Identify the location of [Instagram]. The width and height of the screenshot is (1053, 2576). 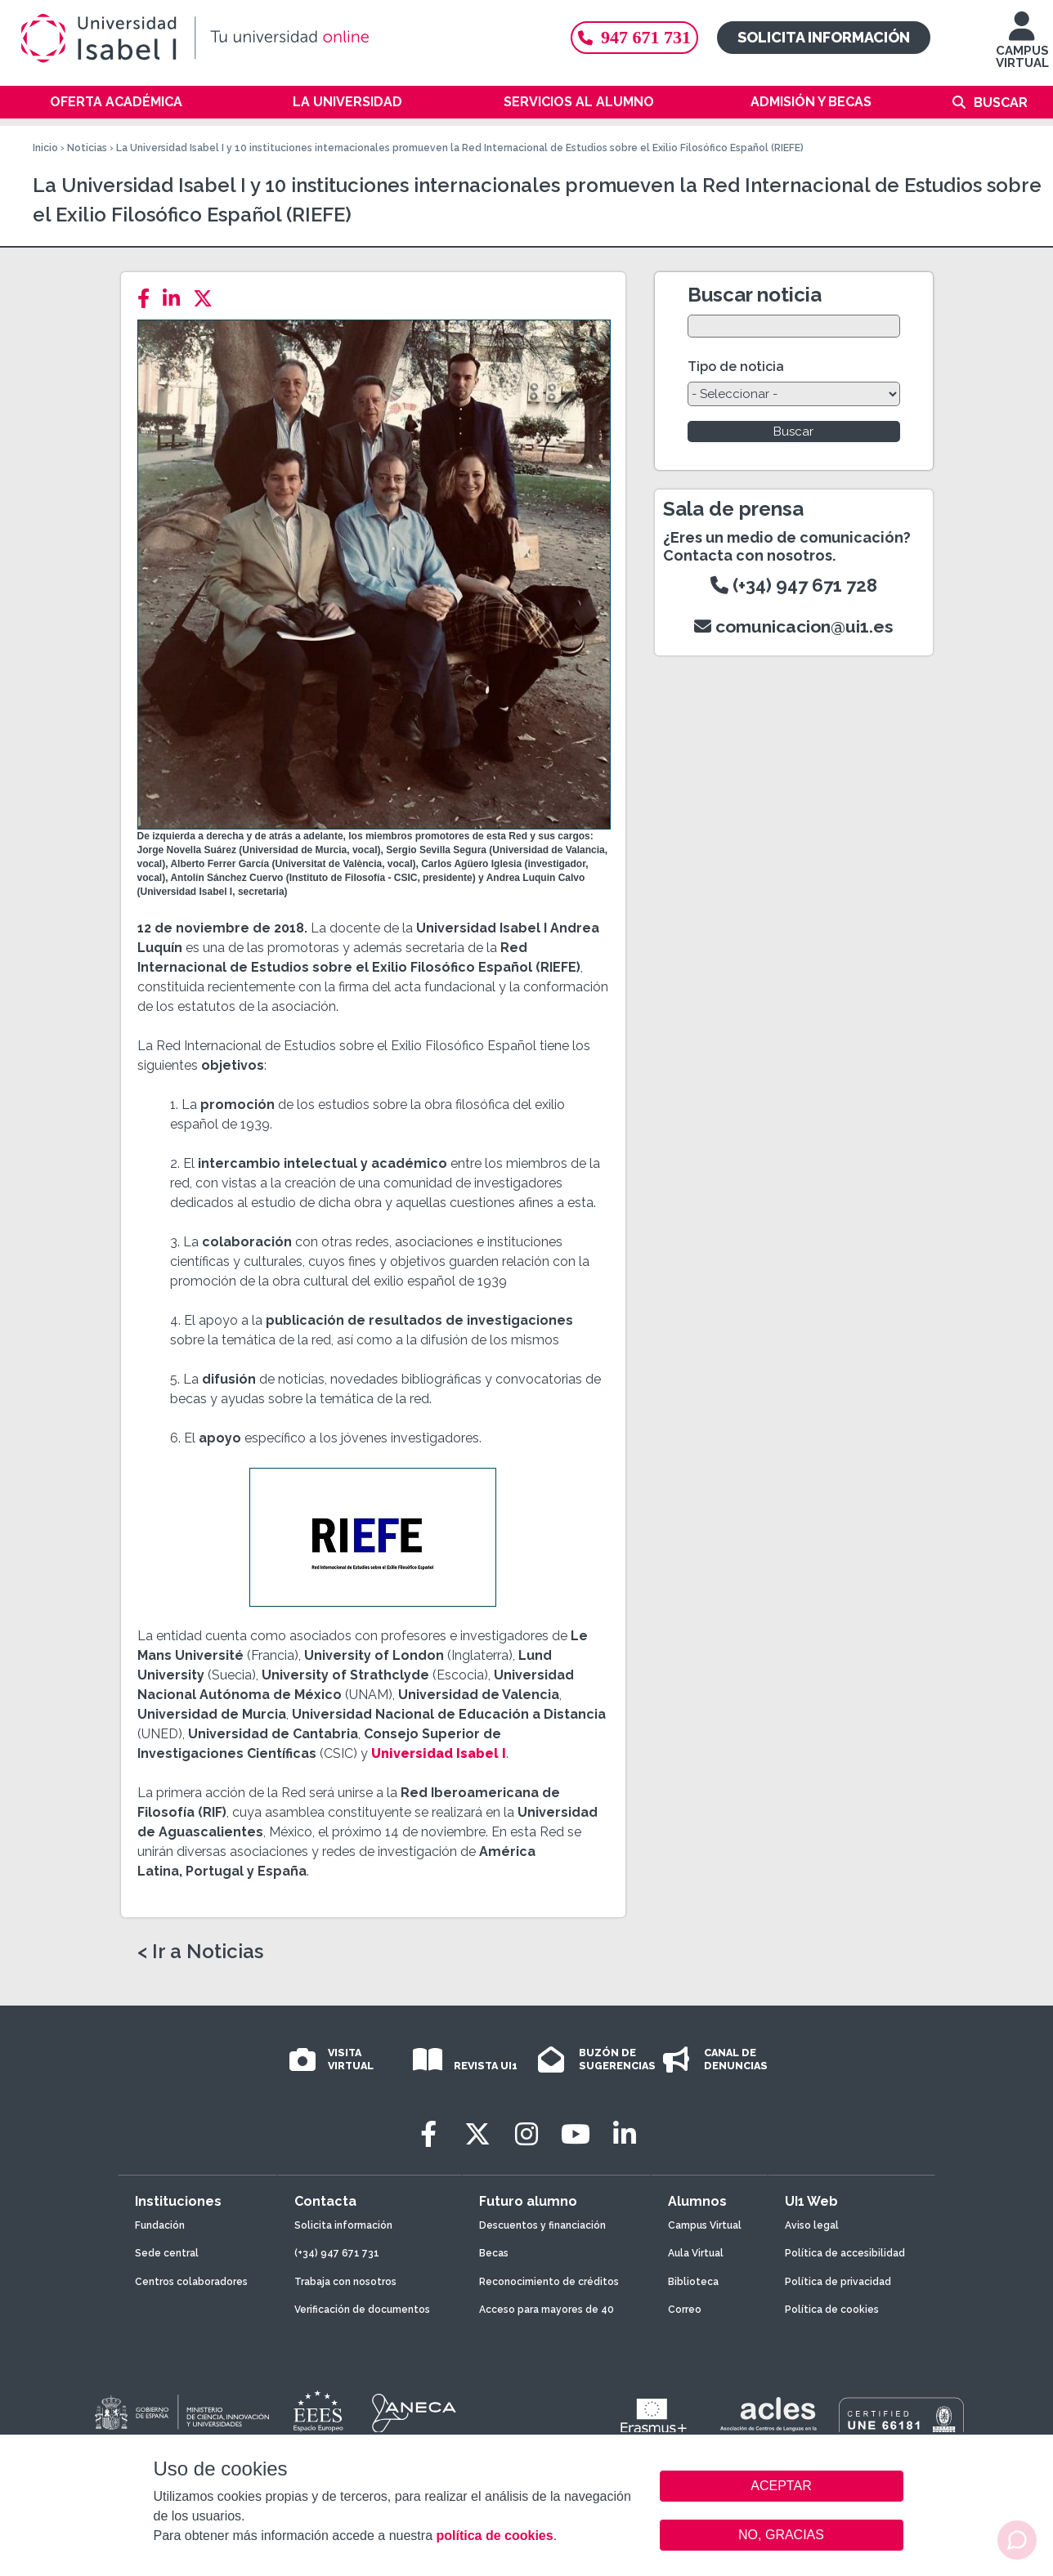
(526, 2134).